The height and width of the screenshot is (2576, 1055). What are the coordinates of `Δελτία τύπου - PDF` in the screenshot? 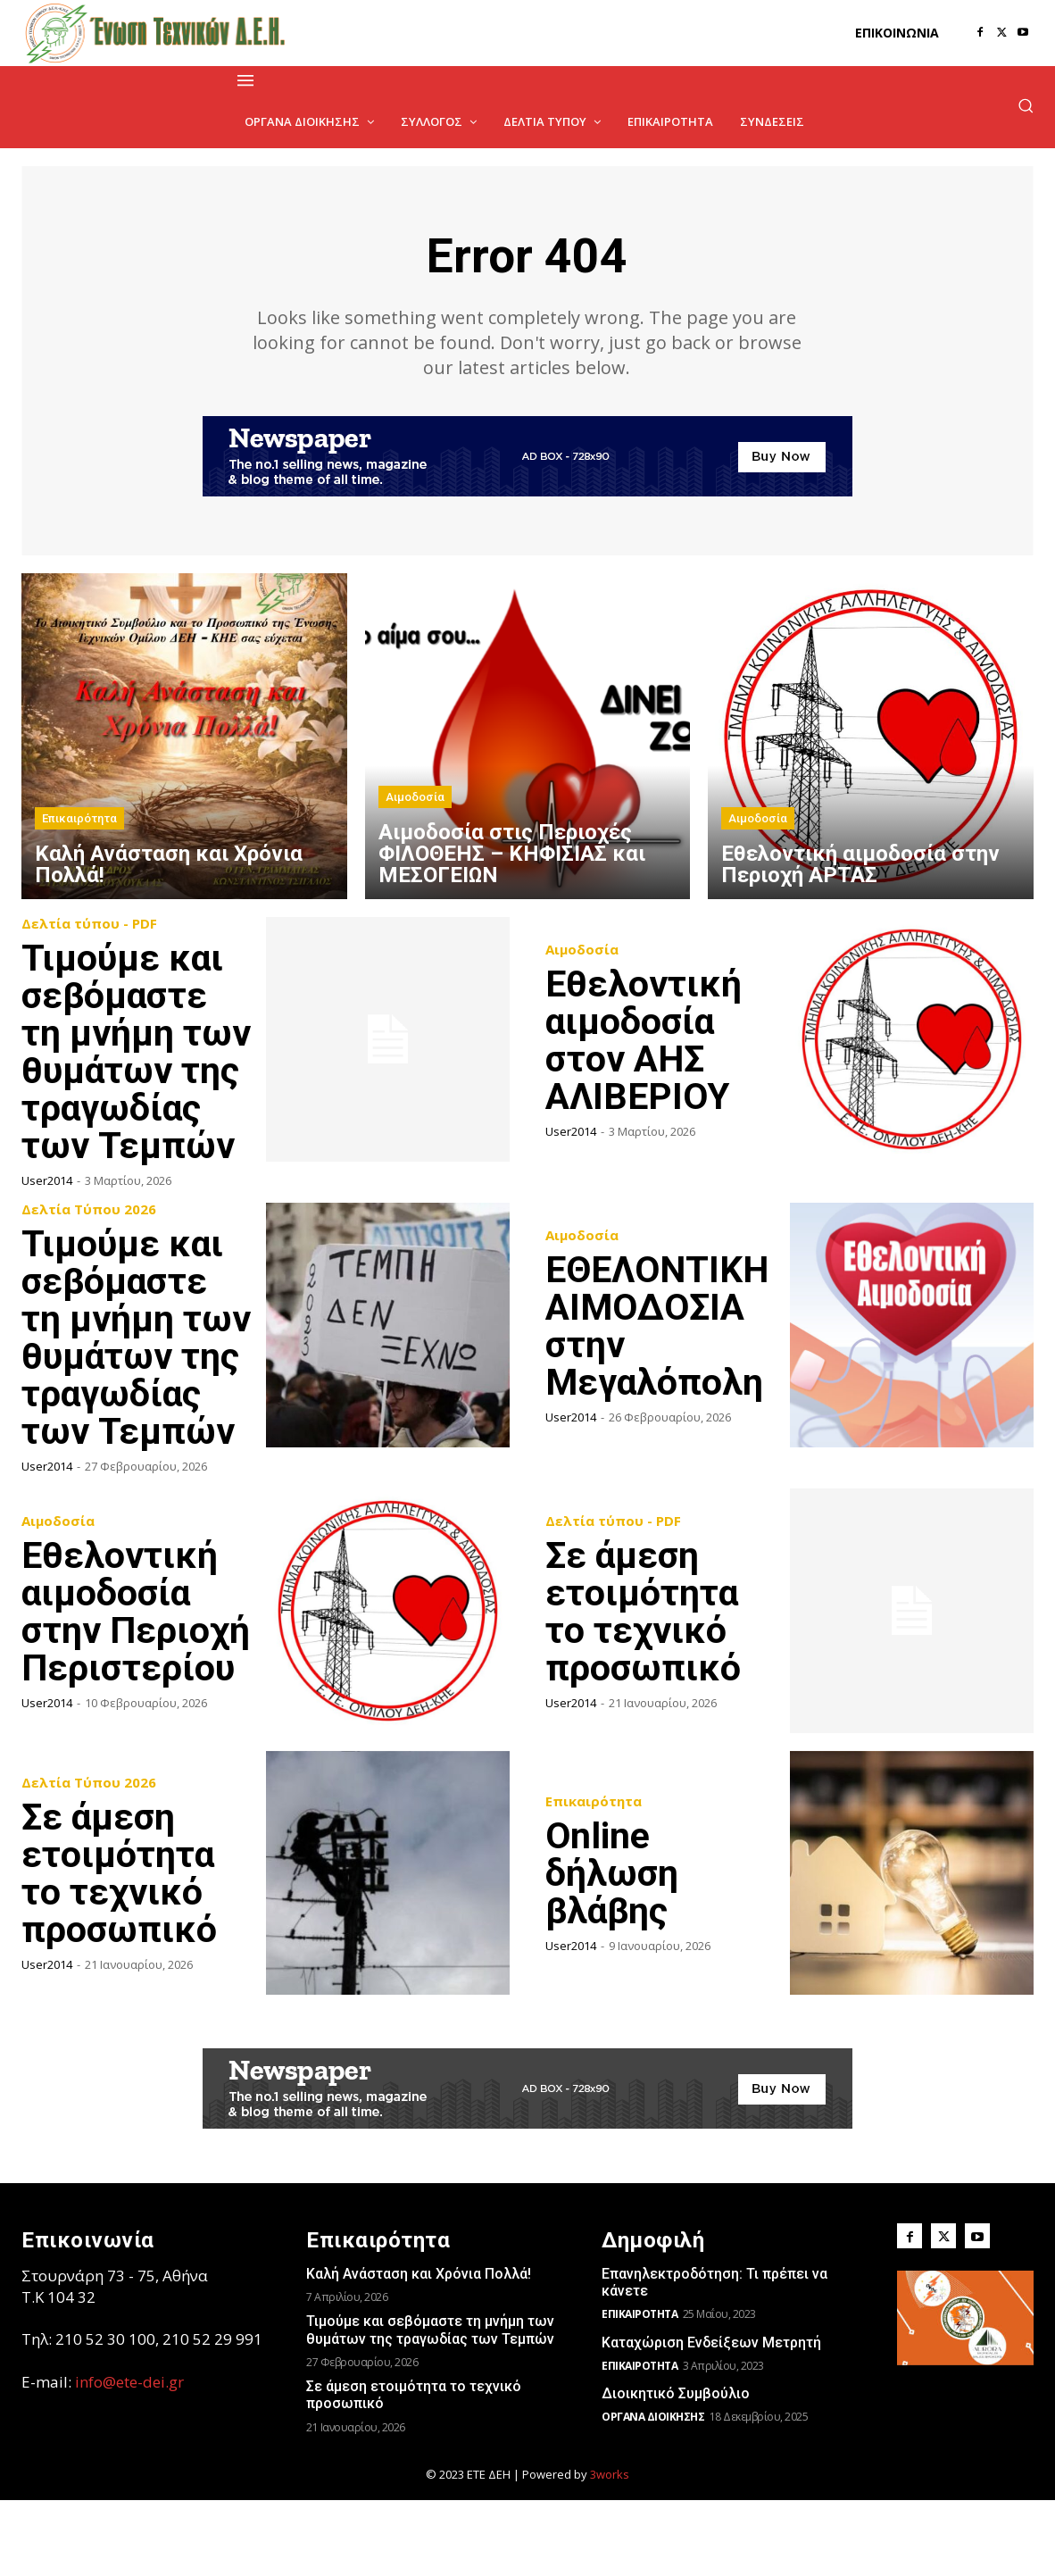 It's located at (89, 924).